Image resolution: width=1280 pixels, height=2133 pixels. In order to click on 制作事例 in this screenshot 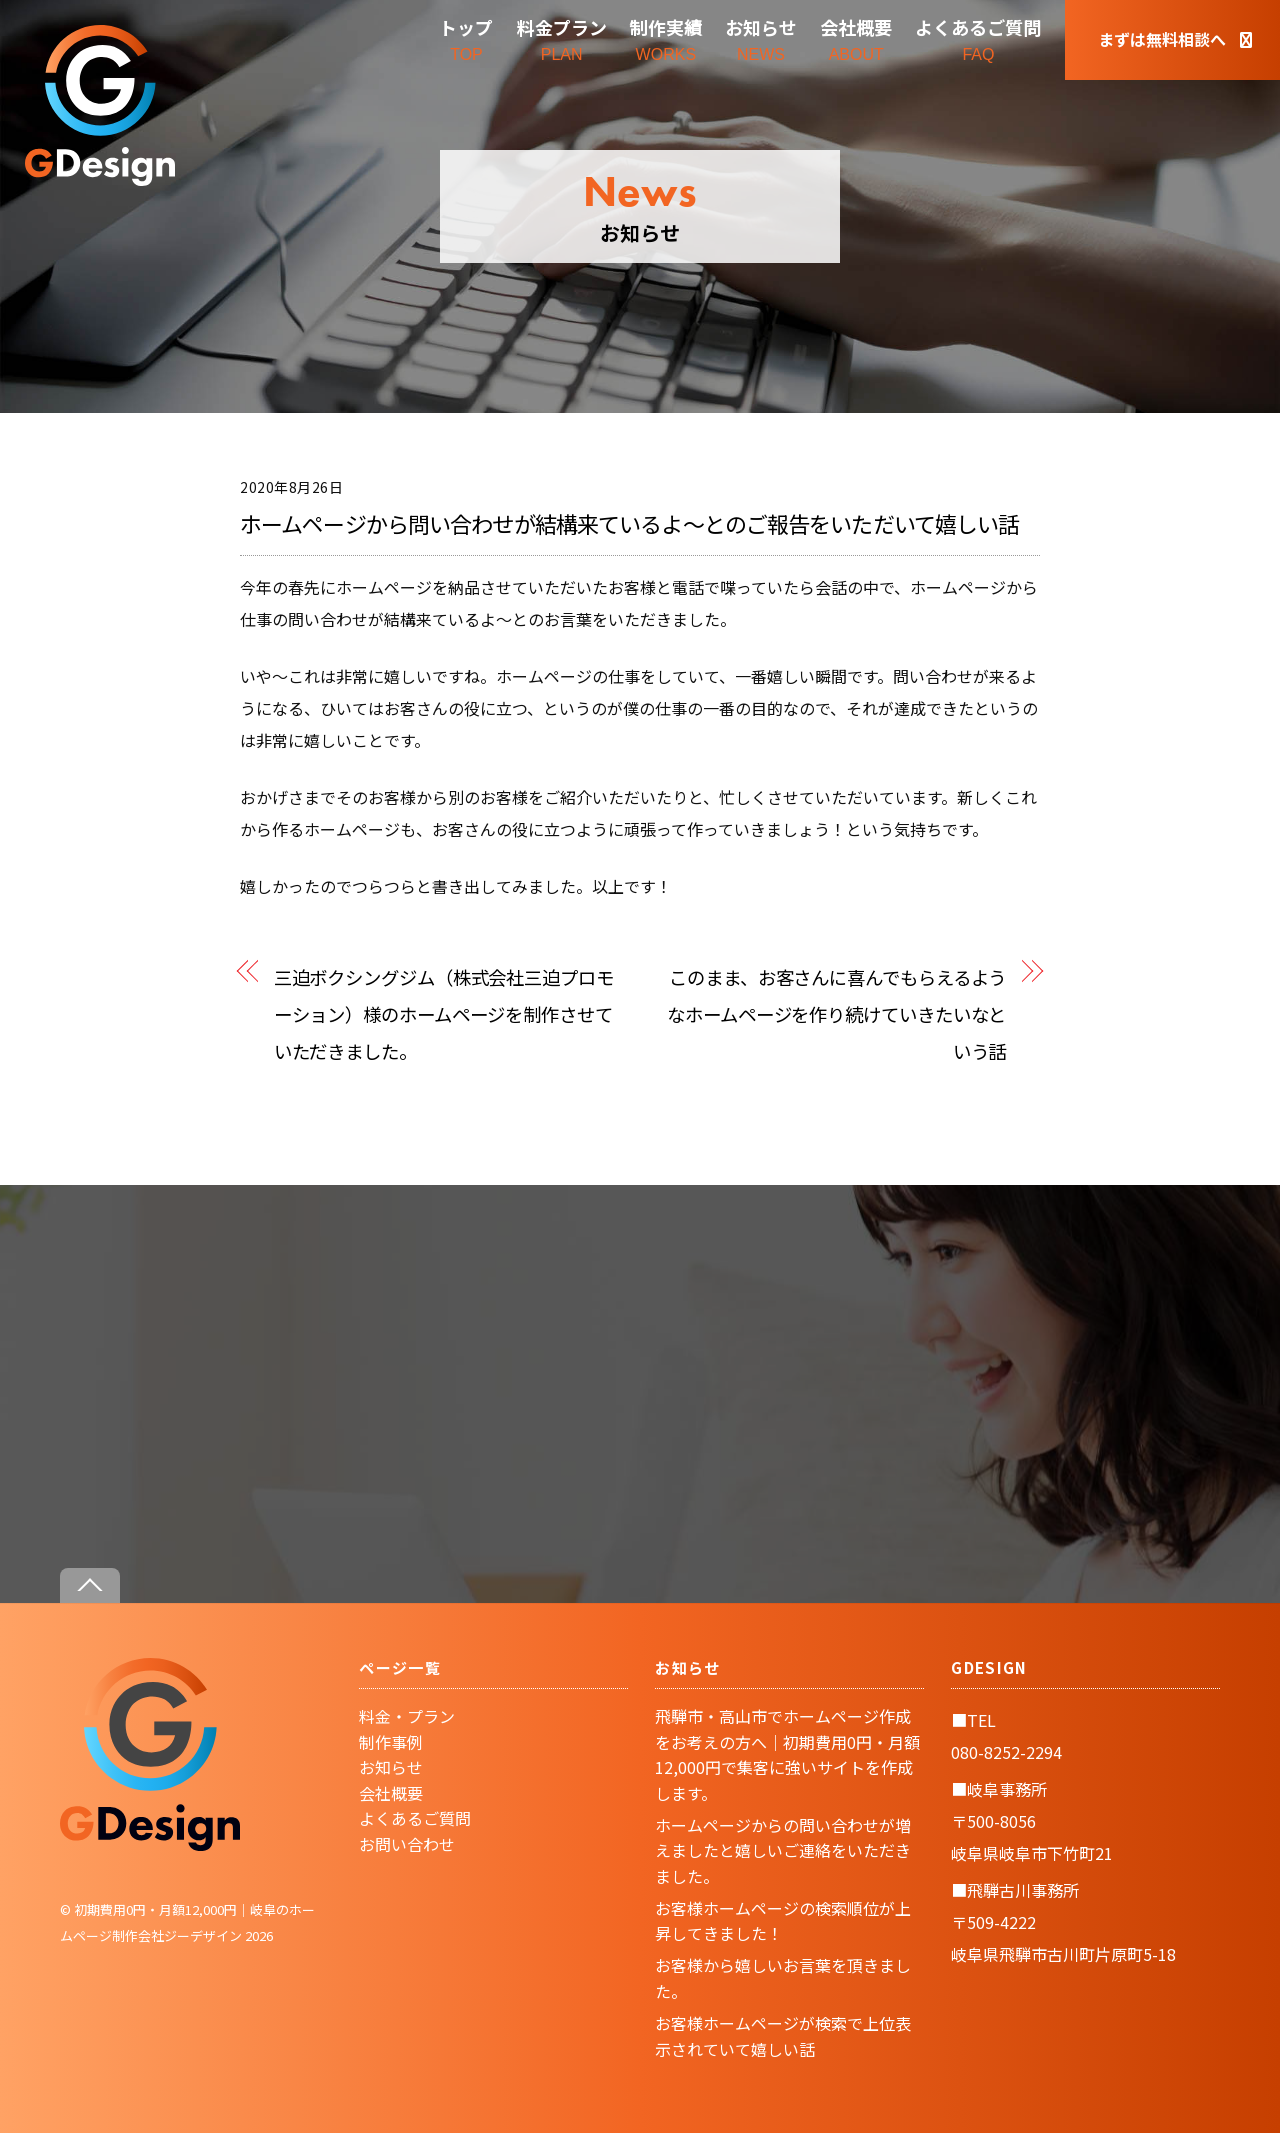, I will do `click(391, 1742)`.